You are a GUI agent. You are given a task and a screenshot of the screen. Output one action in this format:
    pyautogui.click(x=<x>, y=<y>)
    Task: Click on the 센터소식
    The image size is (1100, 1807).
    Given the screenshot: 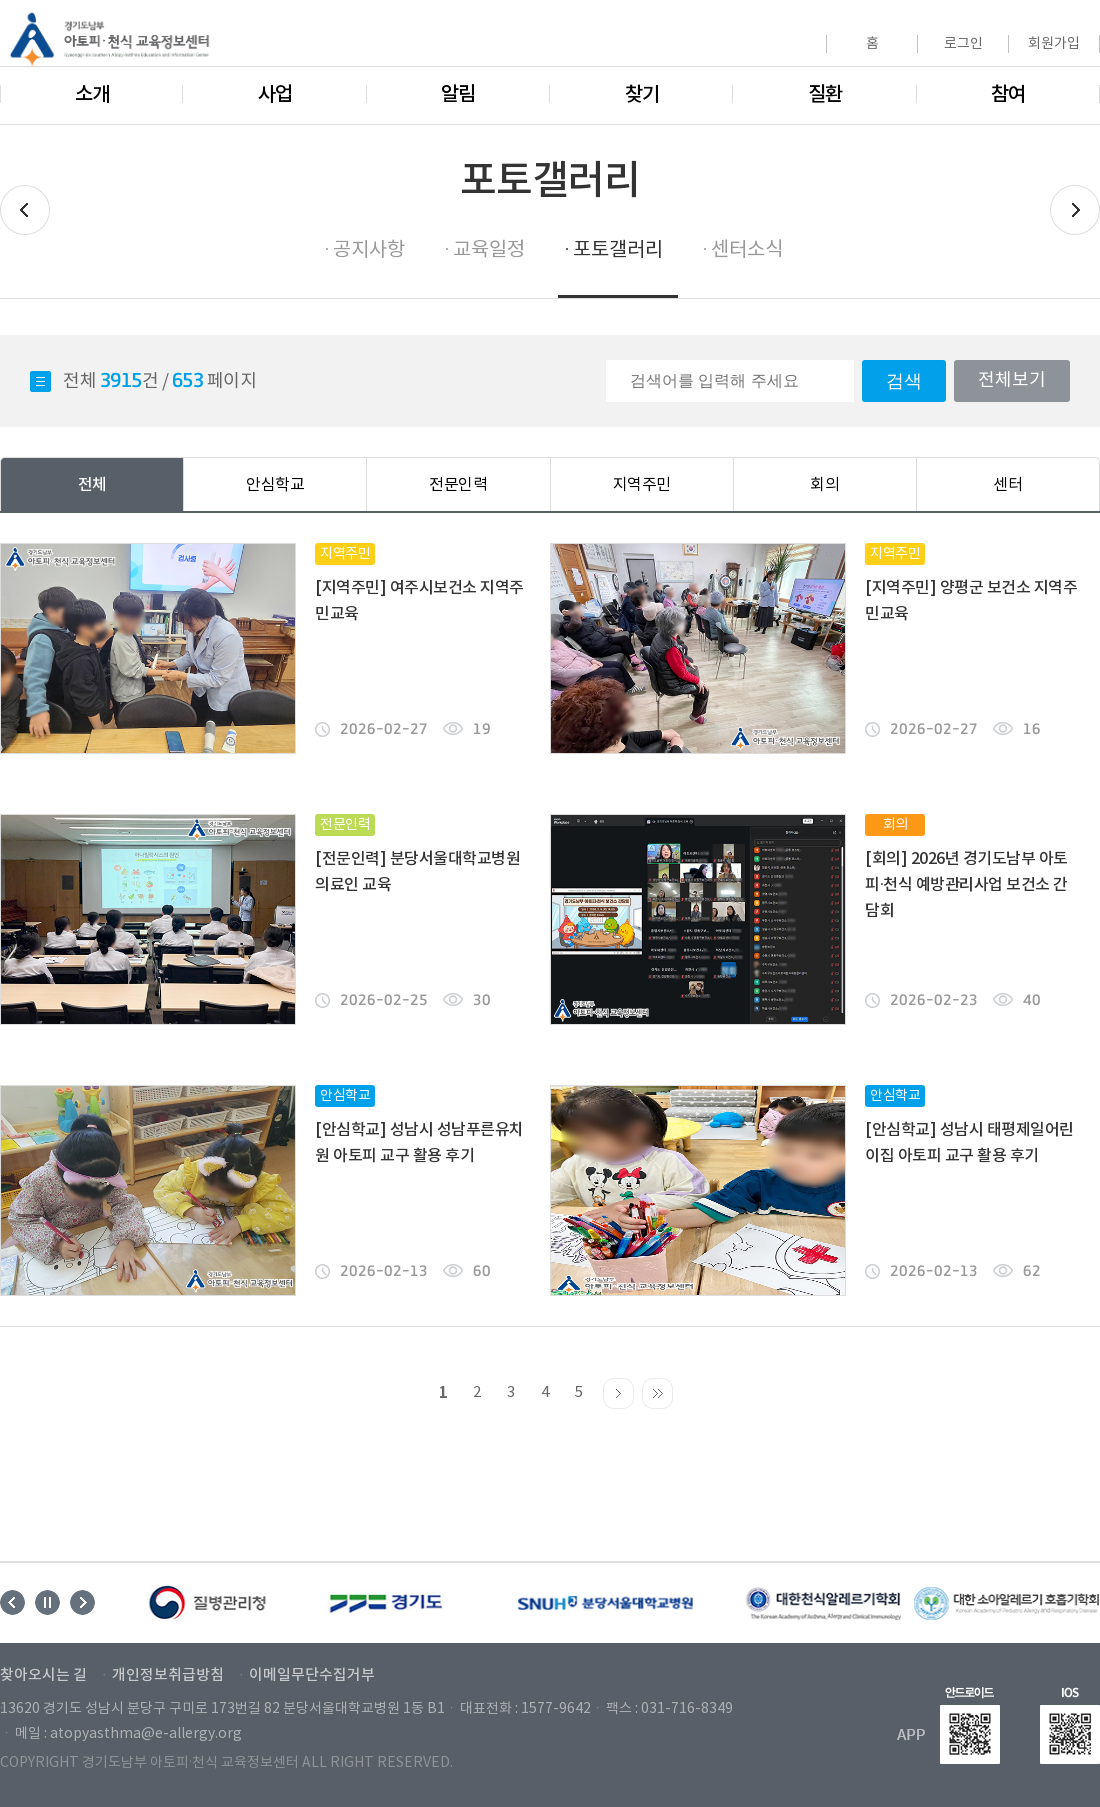 What is the action you would take?
    pyautogui.click(x=747, y=251)
    